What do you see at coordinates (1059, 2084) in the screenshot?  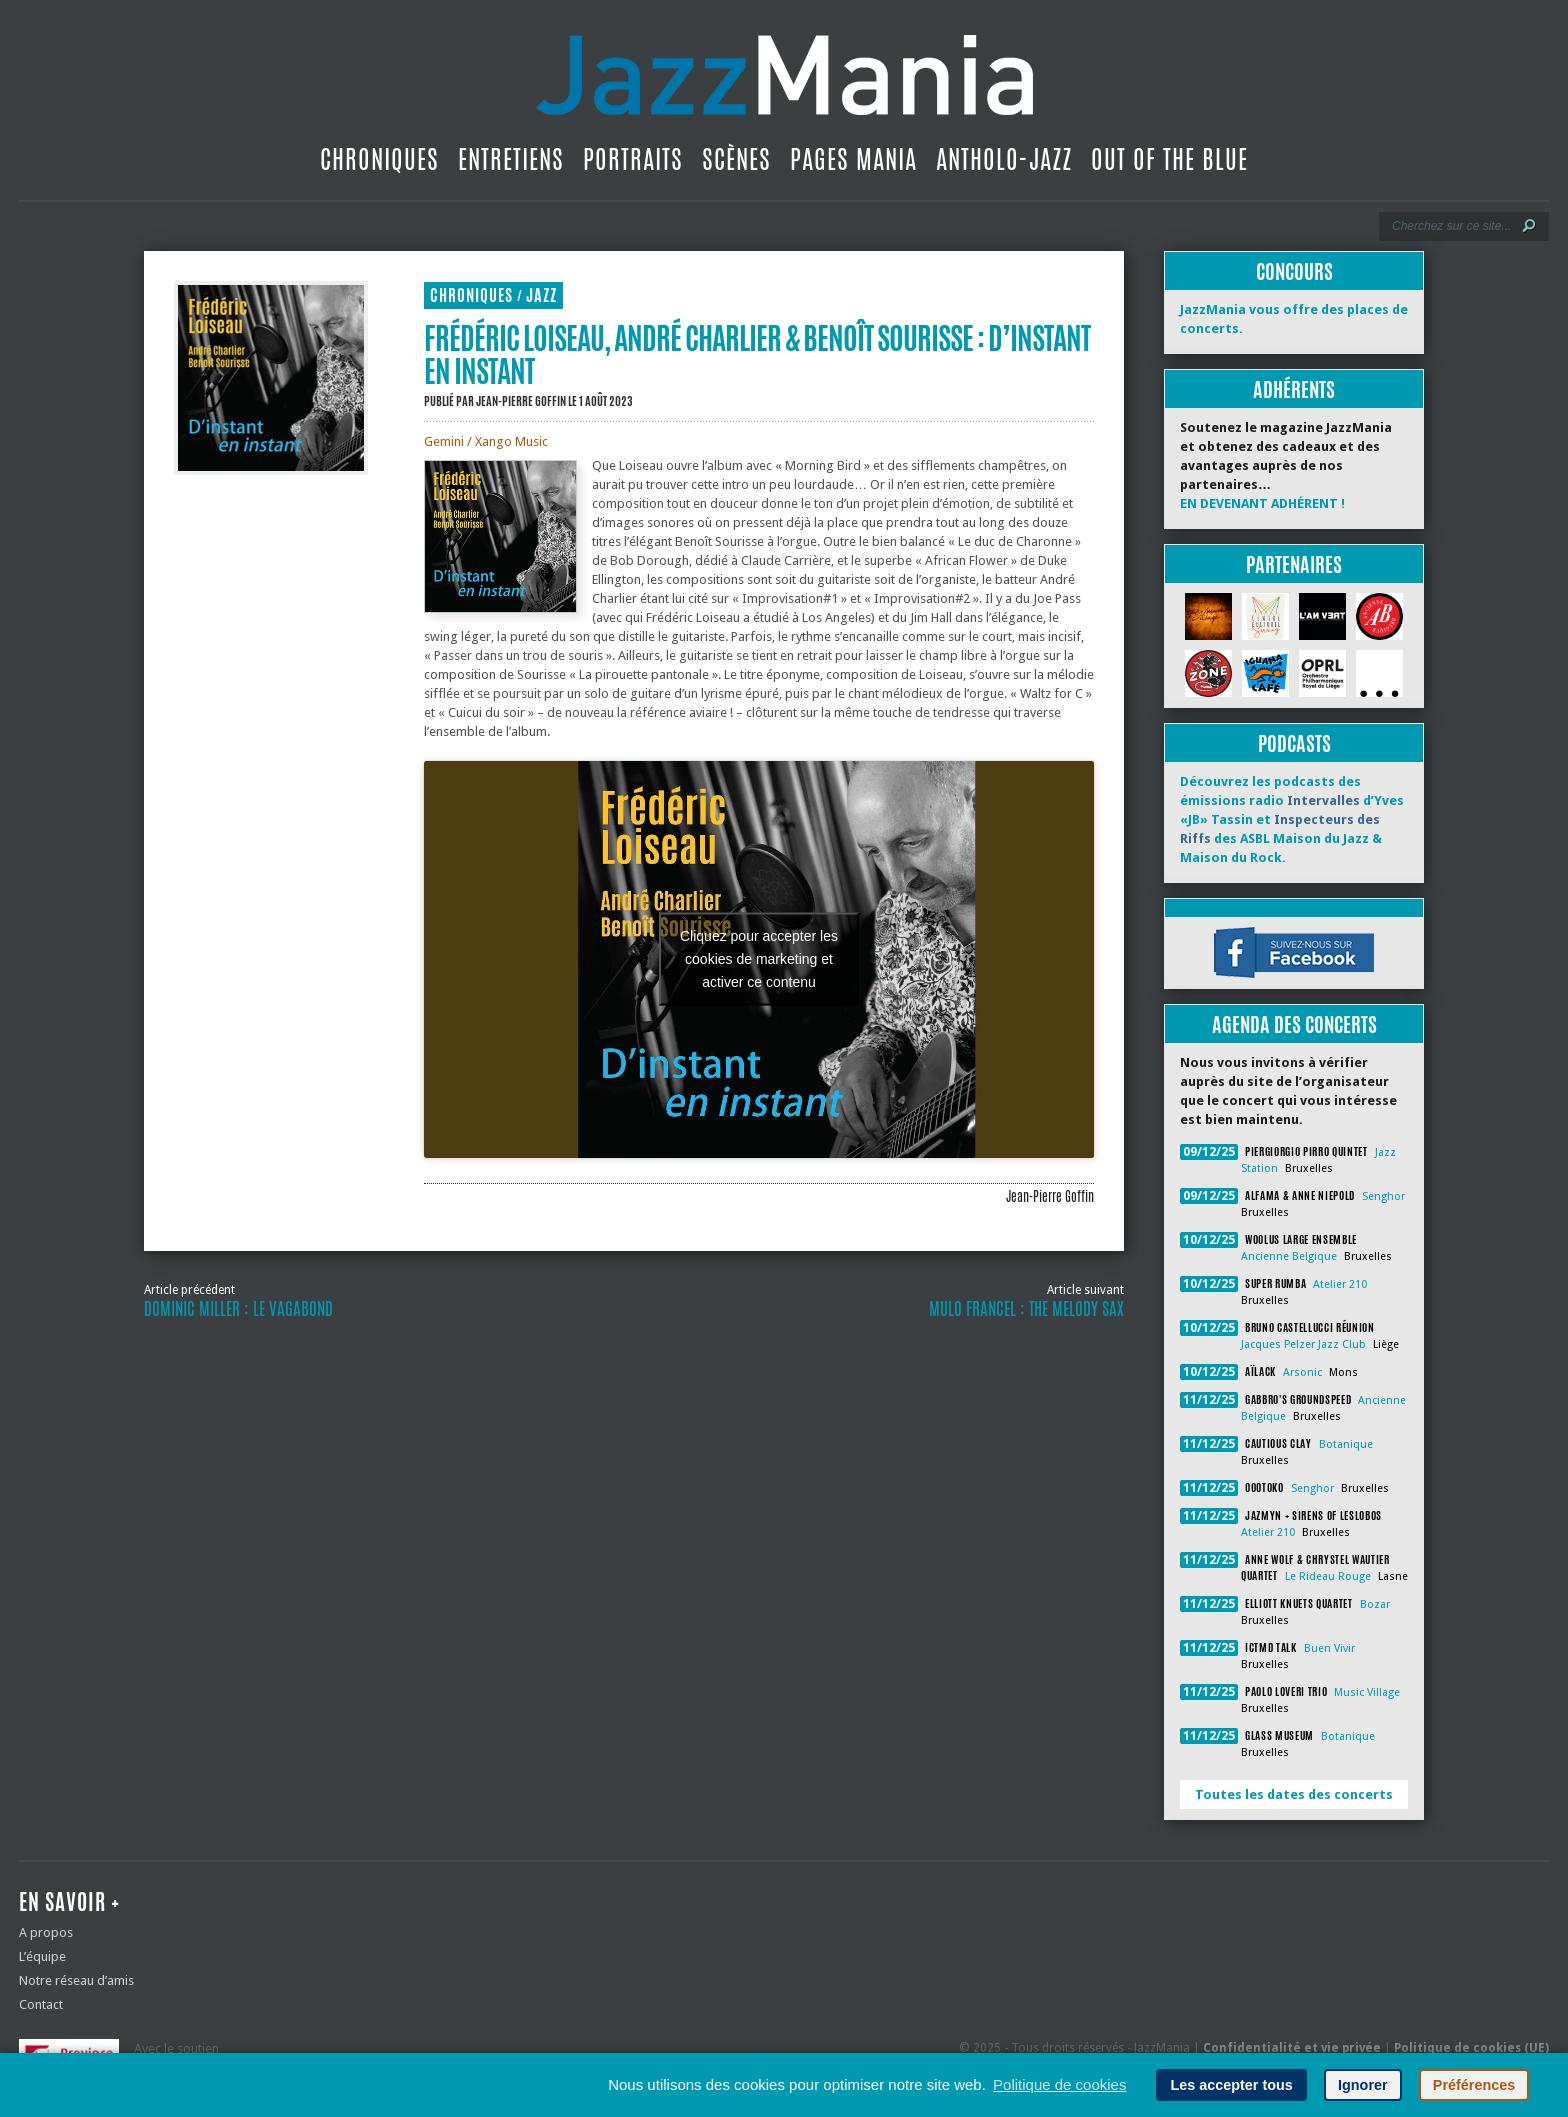 I see `Politique de cookies` at bounding box center [1059, 2084].